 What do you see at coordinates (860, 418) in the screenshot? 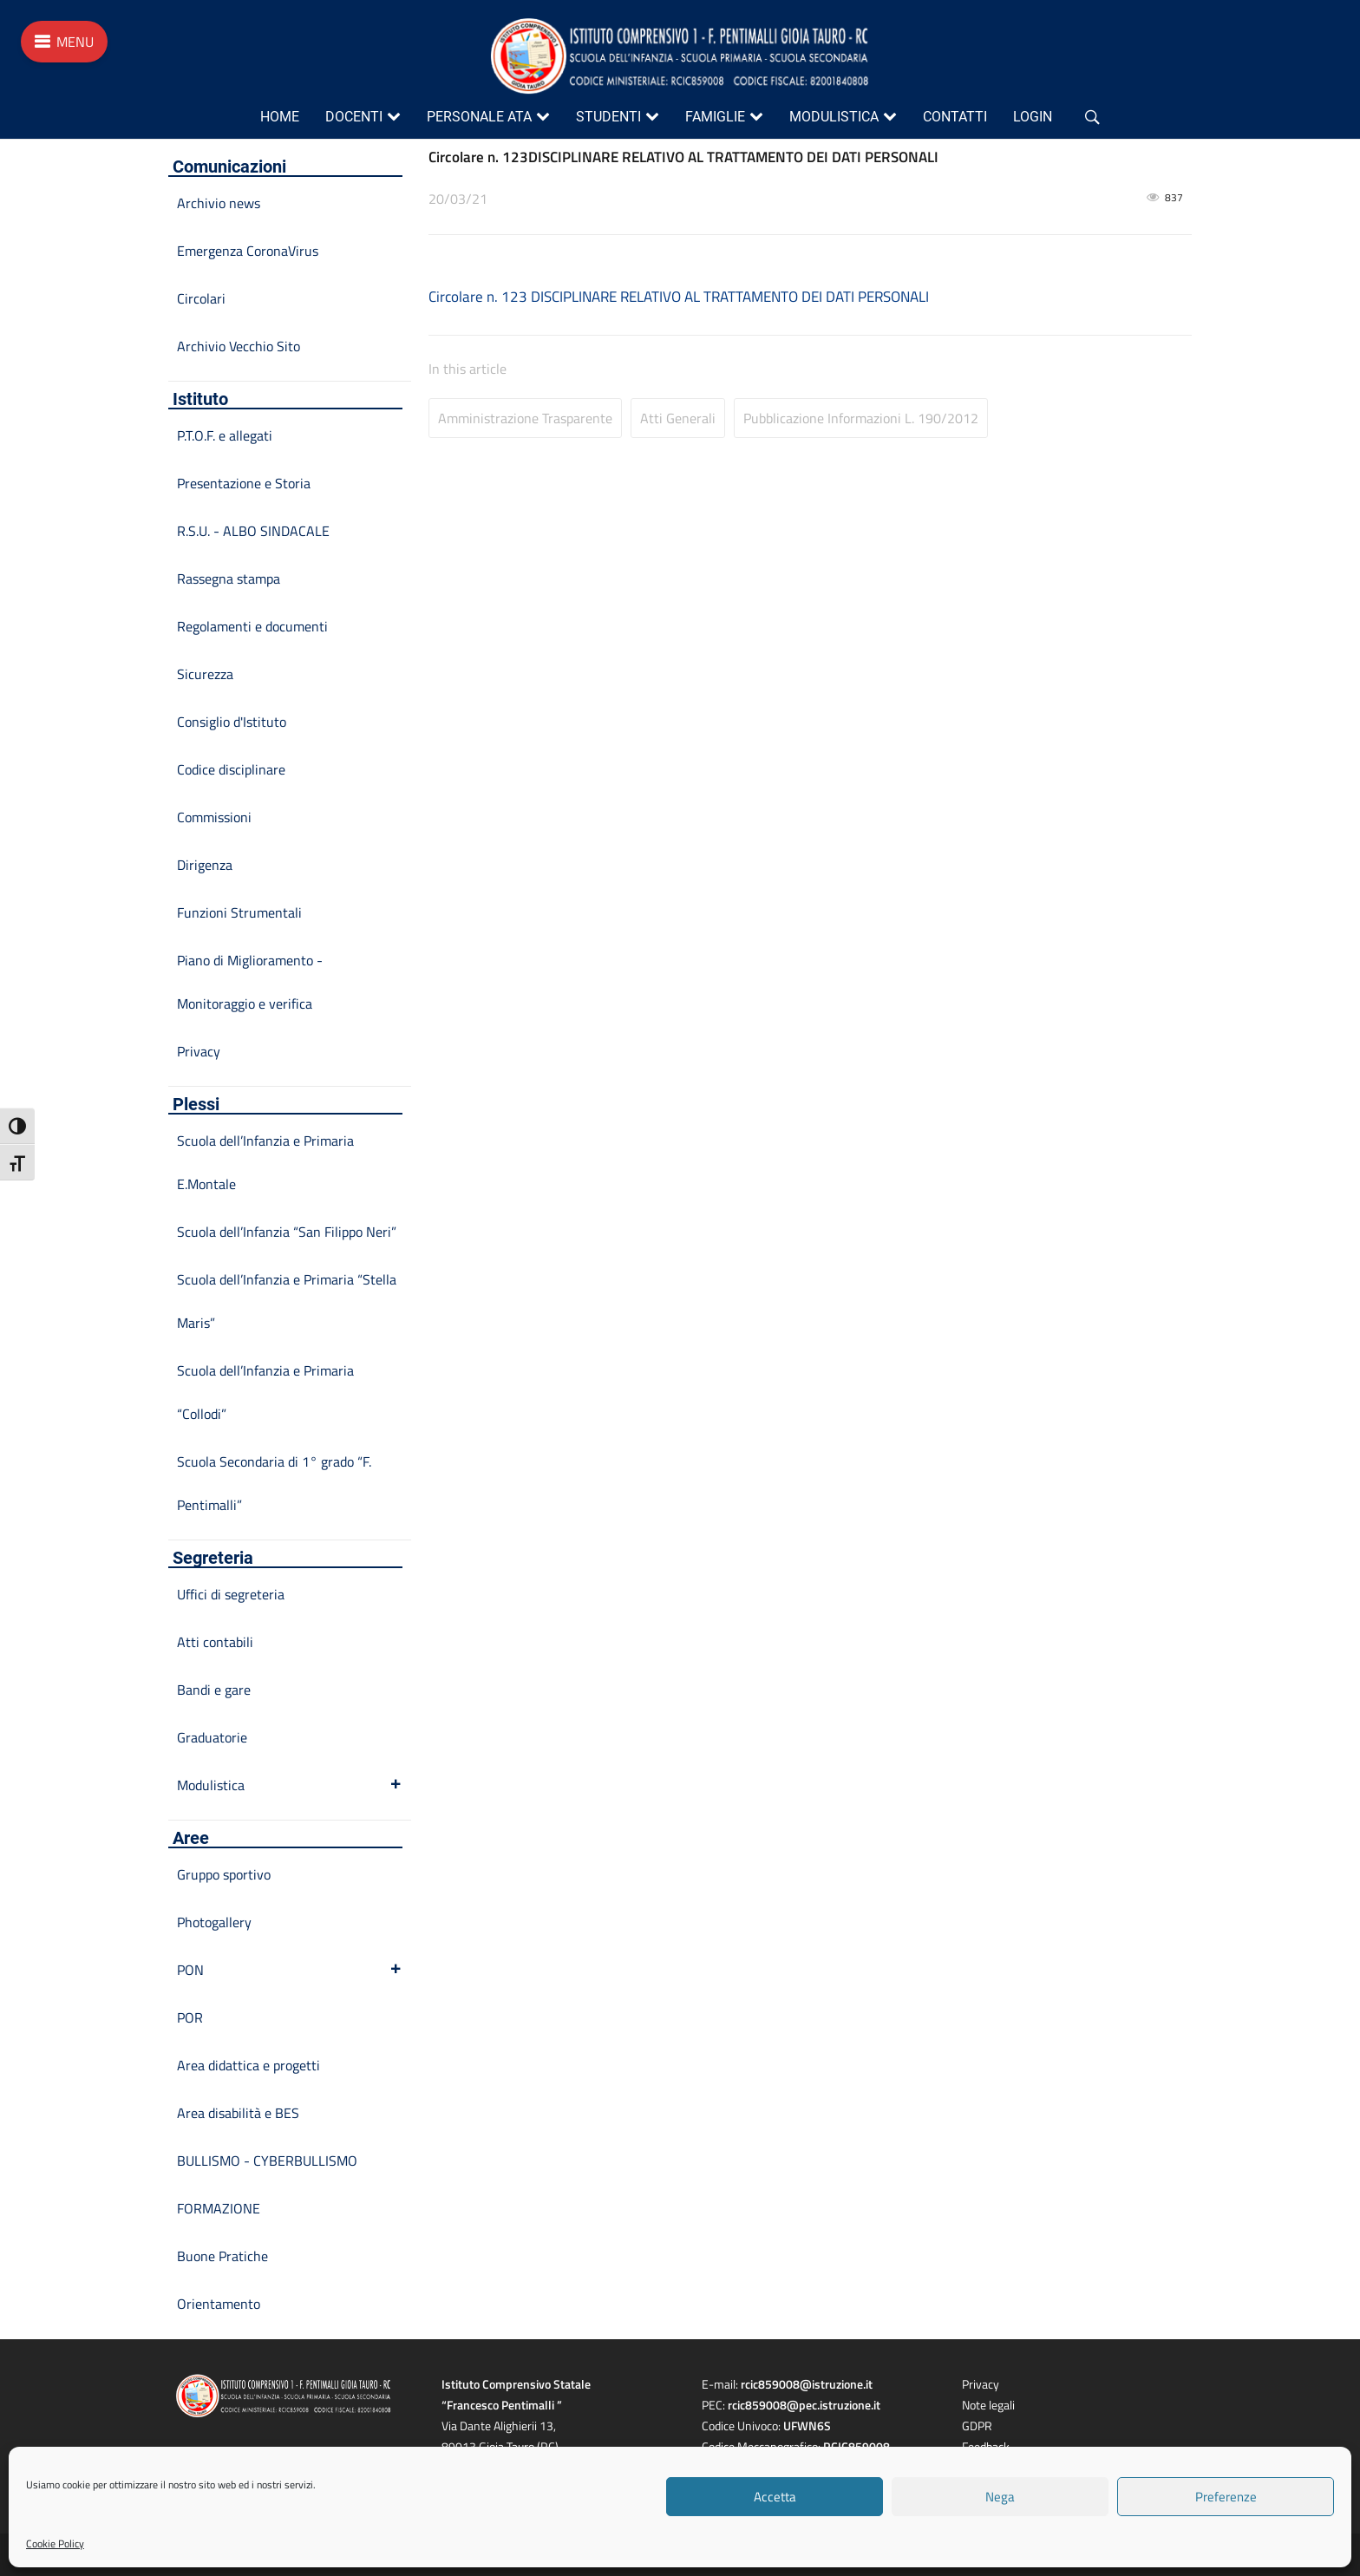
I see `Pubblicazione informazioni L. 190/2012` at bounding box center [860, 418].